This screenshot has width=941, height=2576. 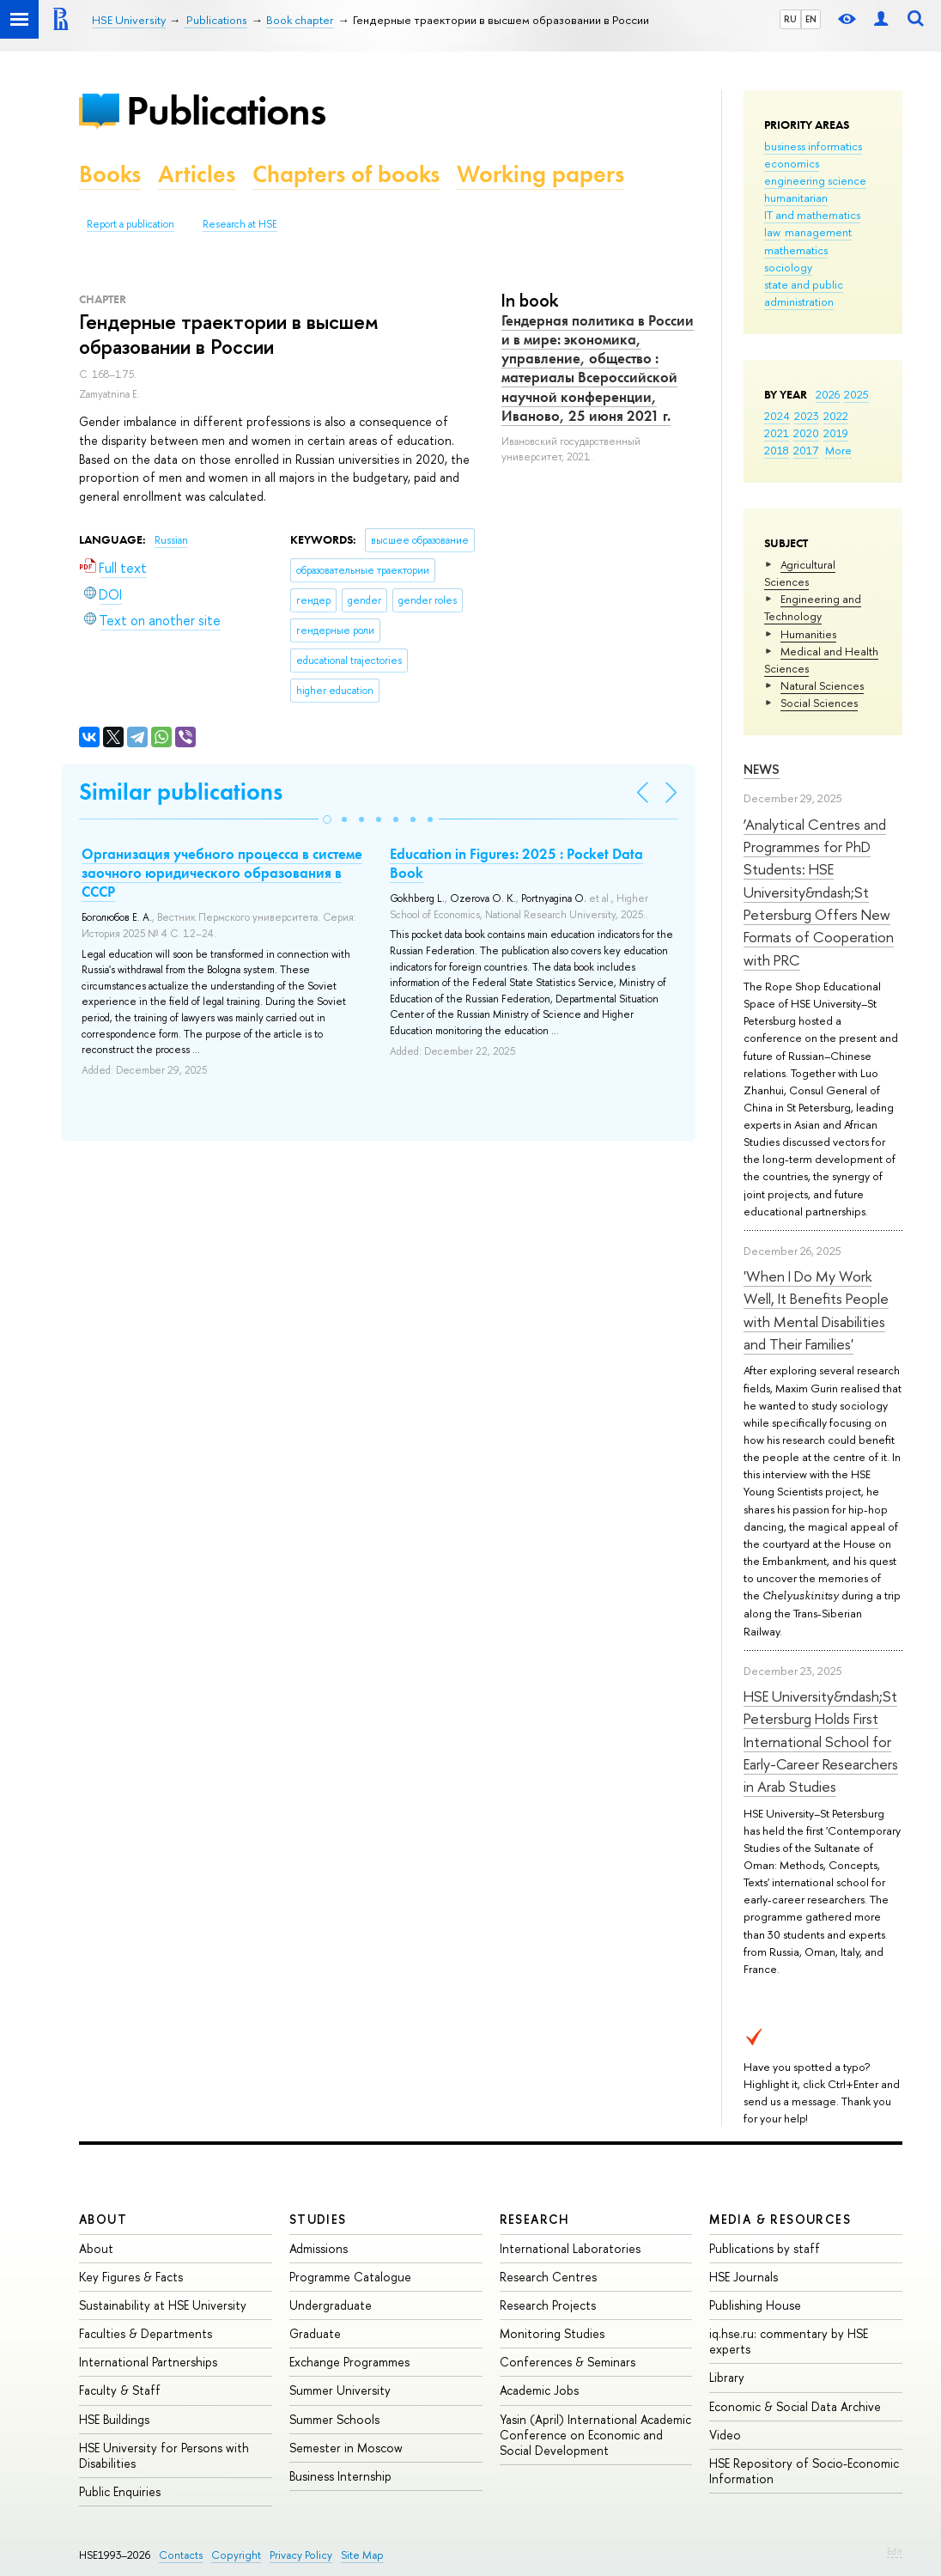 What do you see at coordinates (340, 2390) in the screenshot?
I see `Summer University` at bounding box center [340, 2390].